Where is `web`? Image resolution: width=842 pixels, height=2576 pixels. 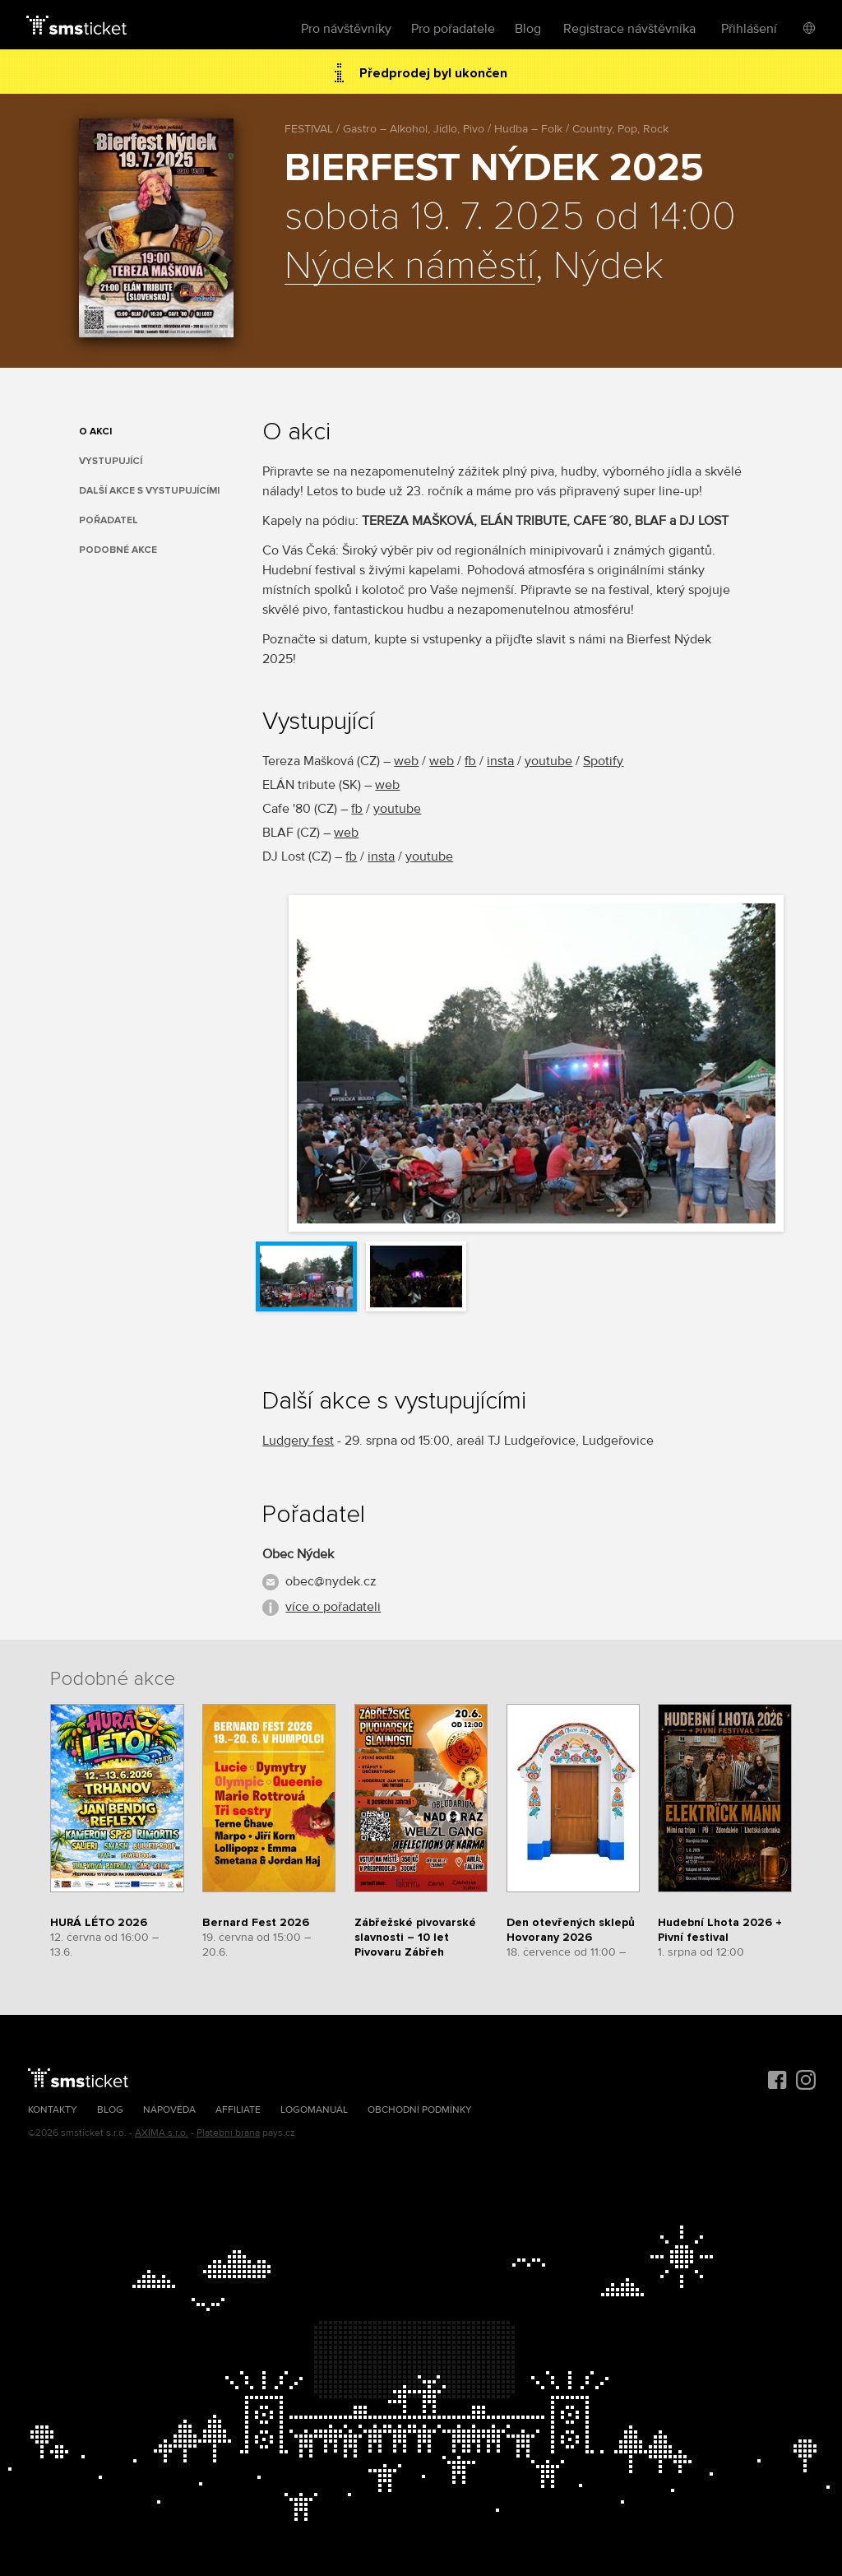
web is located at coordinates (406, 761).